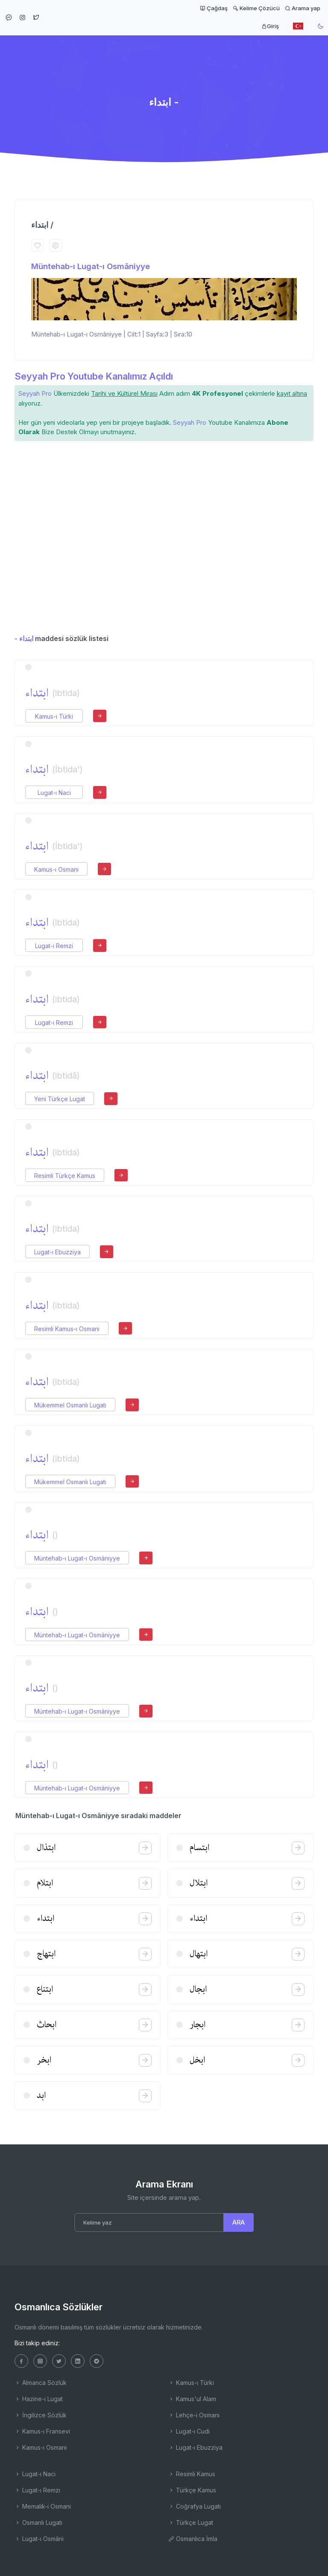 The width and height of the screenshot is (328, 2576). What do you see at coordinates (67, 1328) in the screenshot?
I see `Resimli Kamus-ı Osmani` at bounding box center [67, 1328].